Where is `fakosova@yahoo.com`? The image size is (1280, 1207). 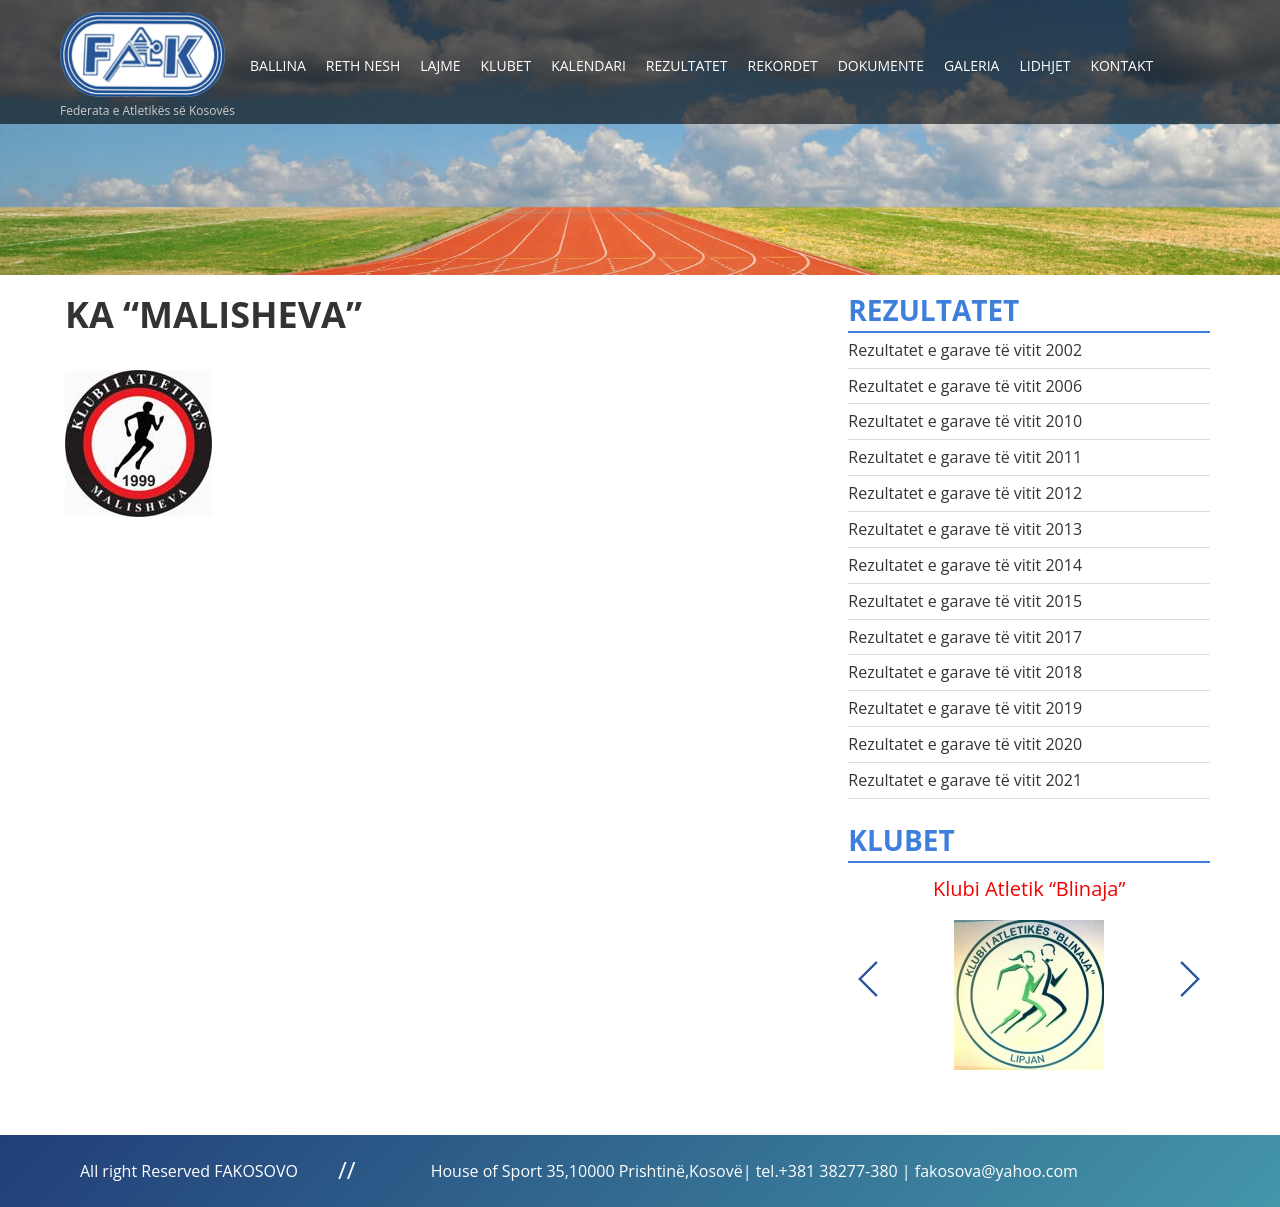 fakosova@yahoo.com is located at coordinates (996, 1171).